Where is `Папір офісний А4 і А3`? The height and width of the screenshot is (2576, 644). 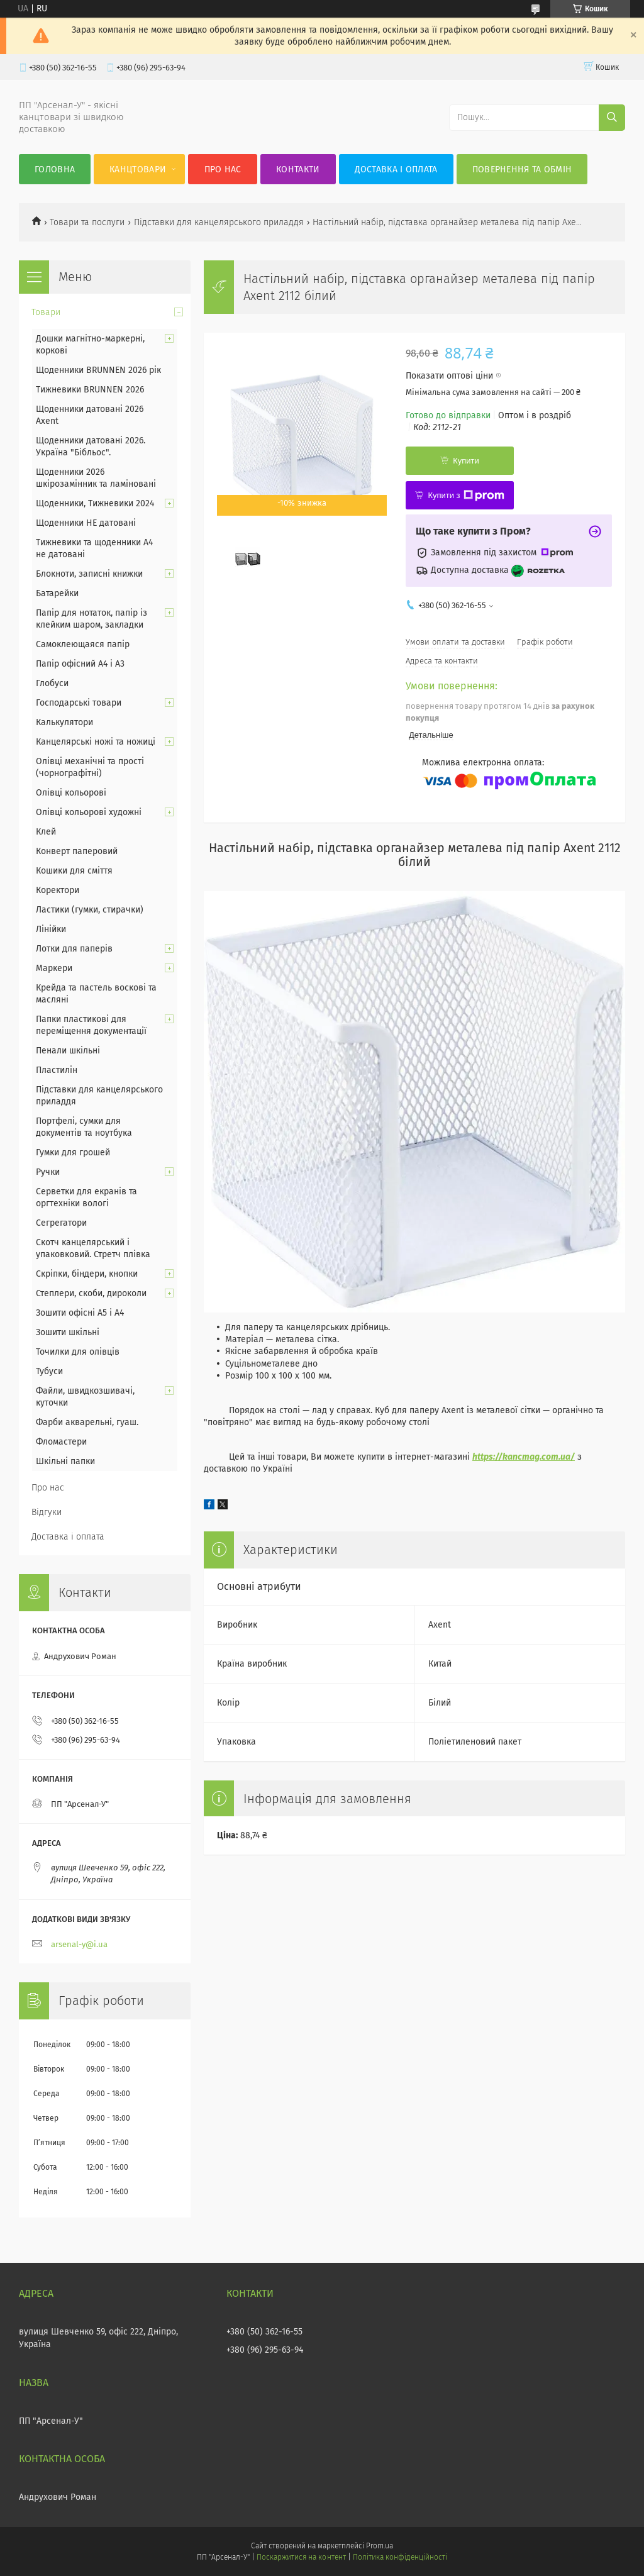
Папір офісний А4 і А3 is located at coordinates (80, 663).